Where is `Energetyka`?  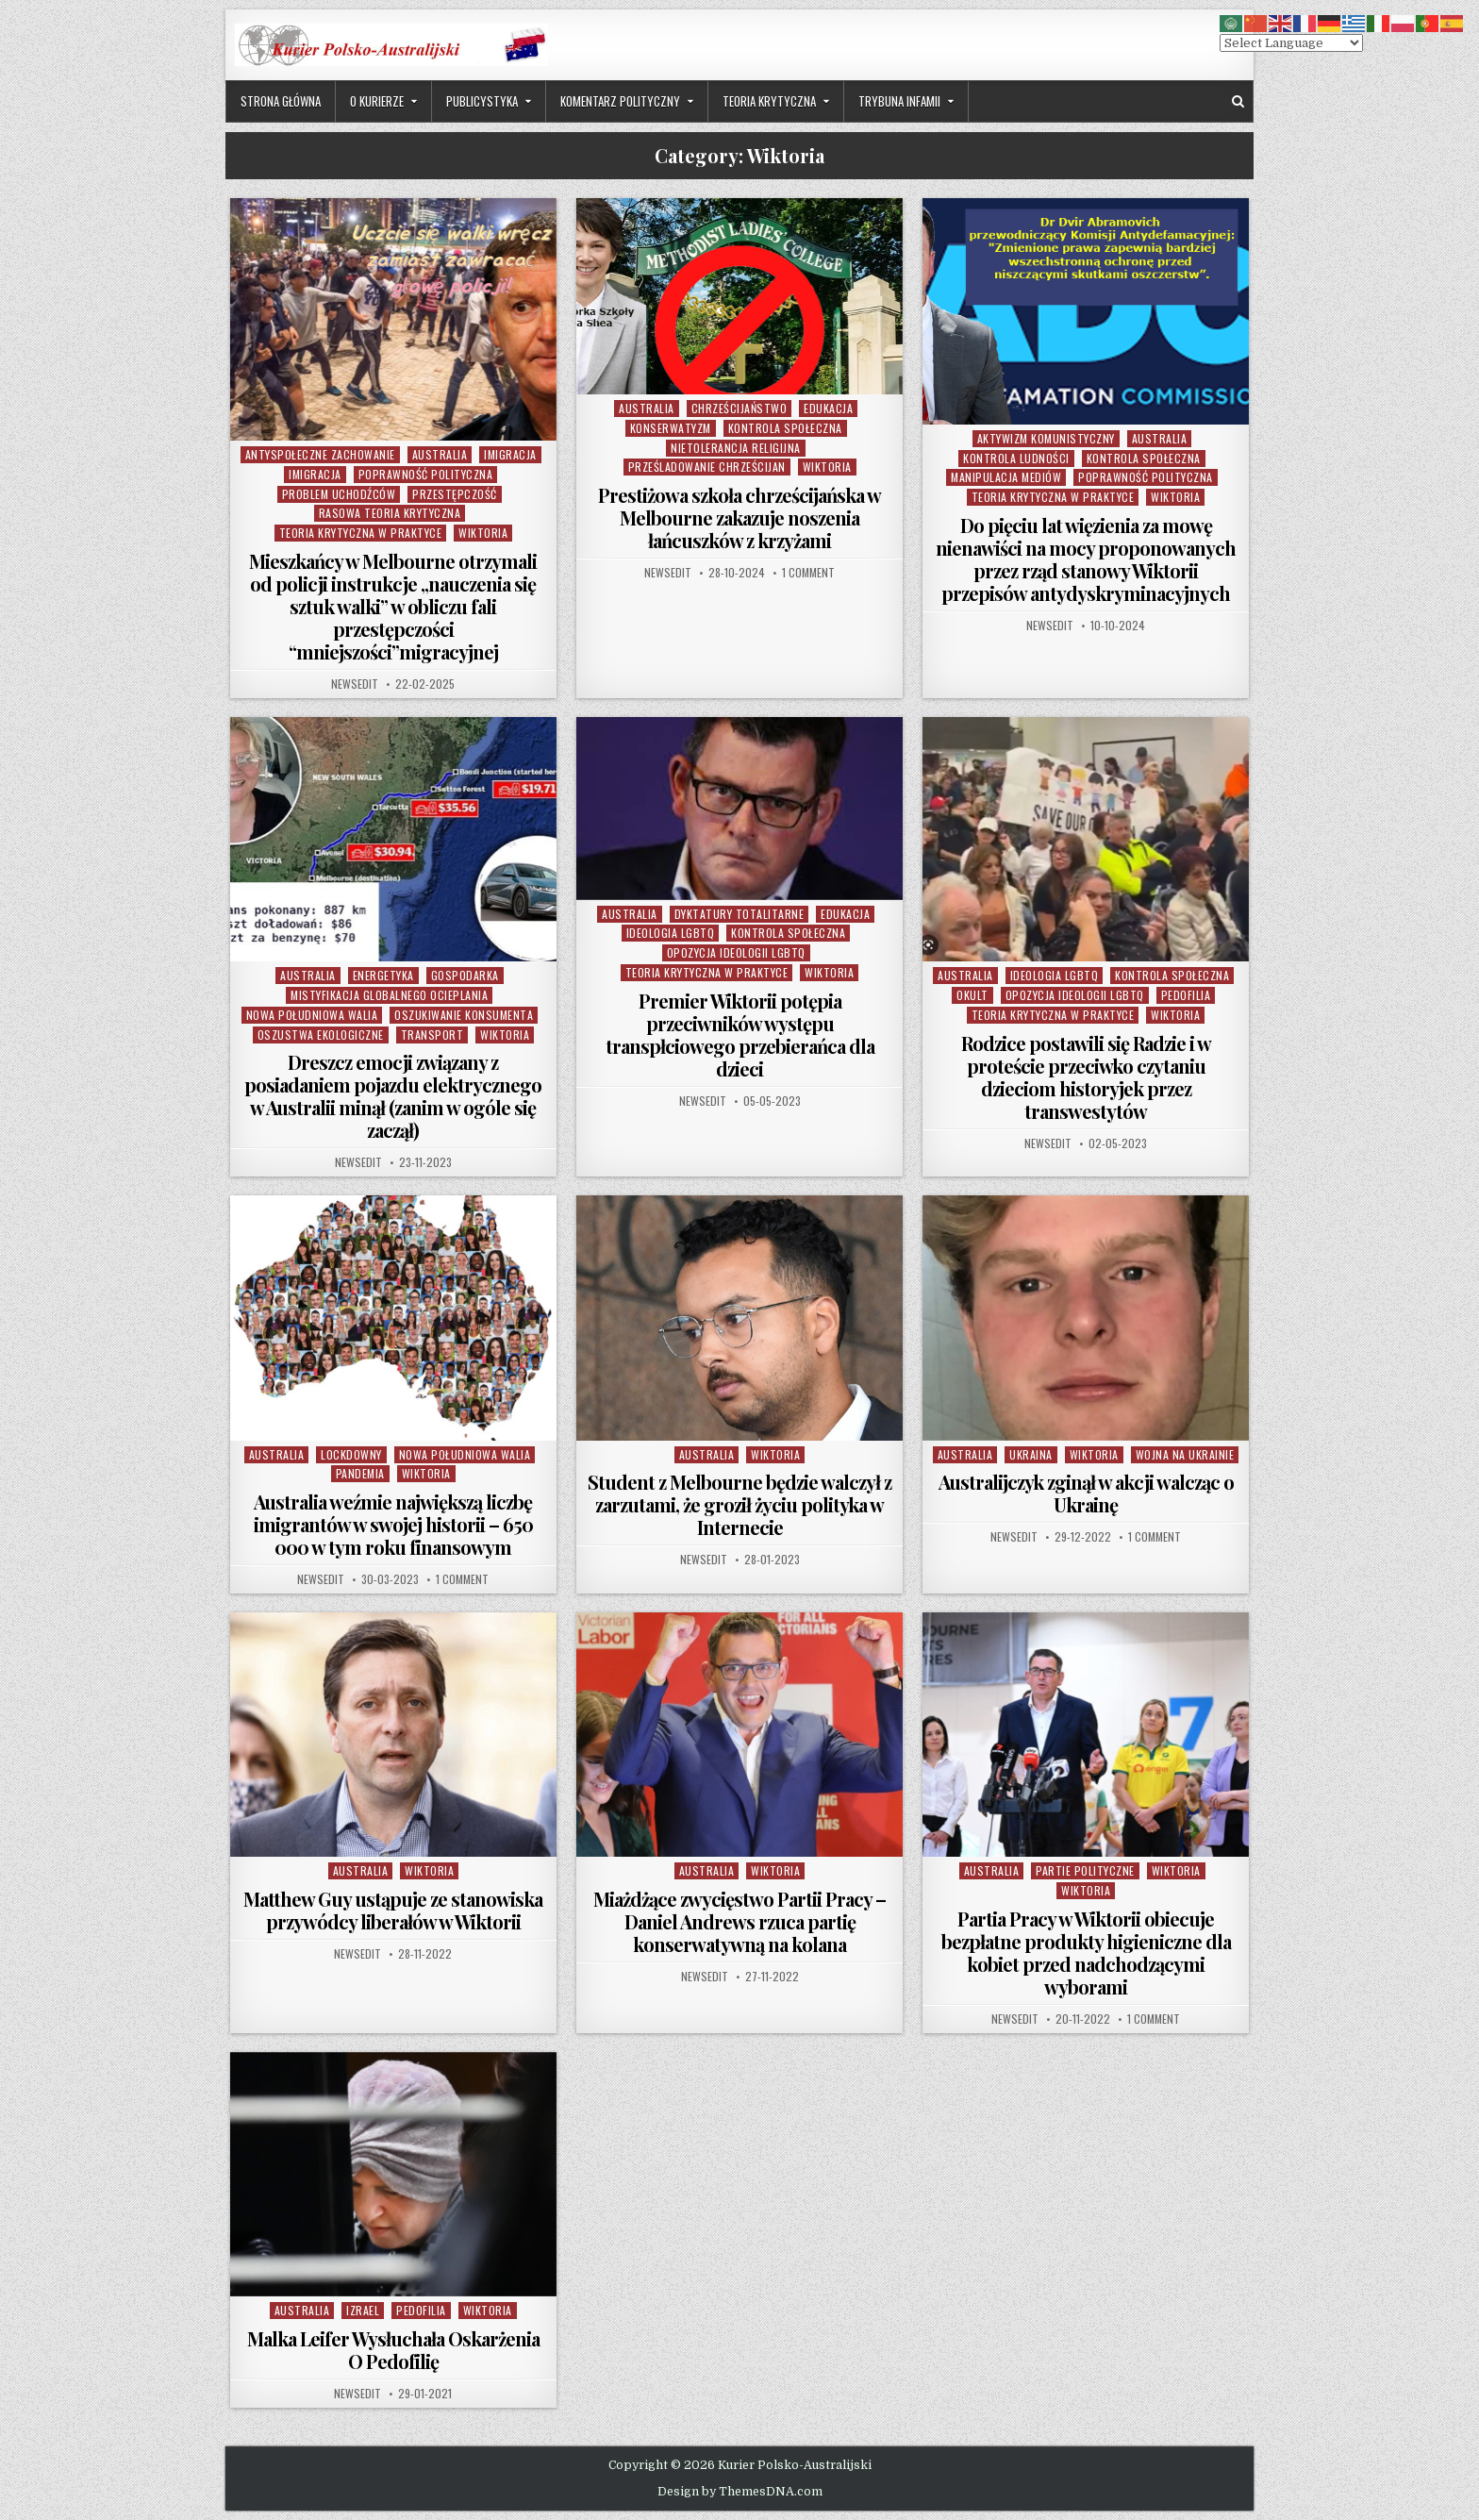 Energetyka is located at coordinates (383, 975).